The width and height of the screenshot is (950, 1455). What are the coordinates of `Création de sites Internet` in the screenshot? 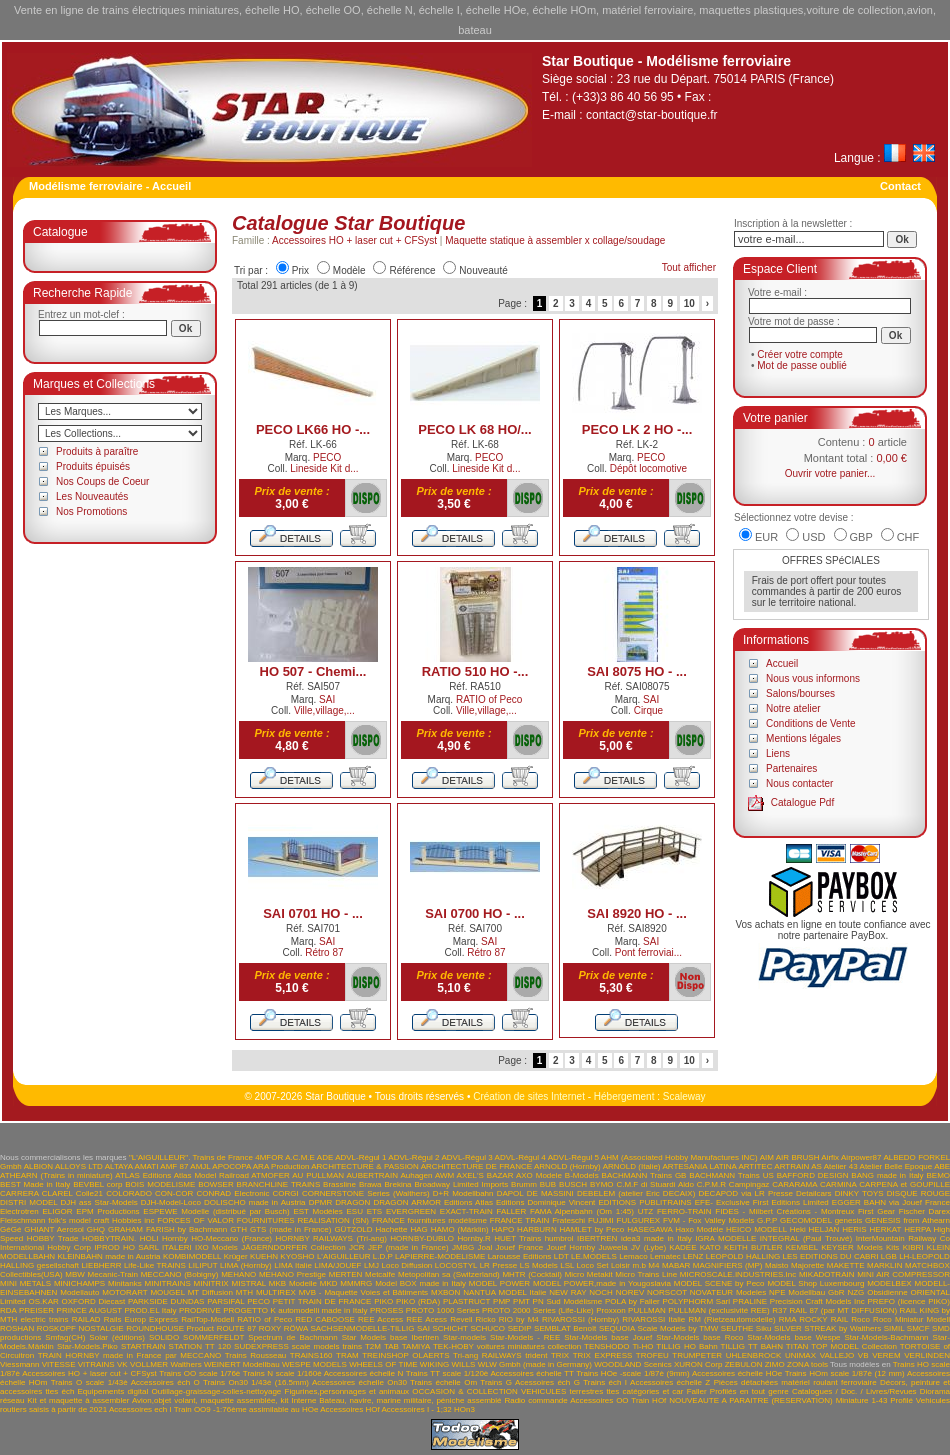 It's located at (529, 1096).